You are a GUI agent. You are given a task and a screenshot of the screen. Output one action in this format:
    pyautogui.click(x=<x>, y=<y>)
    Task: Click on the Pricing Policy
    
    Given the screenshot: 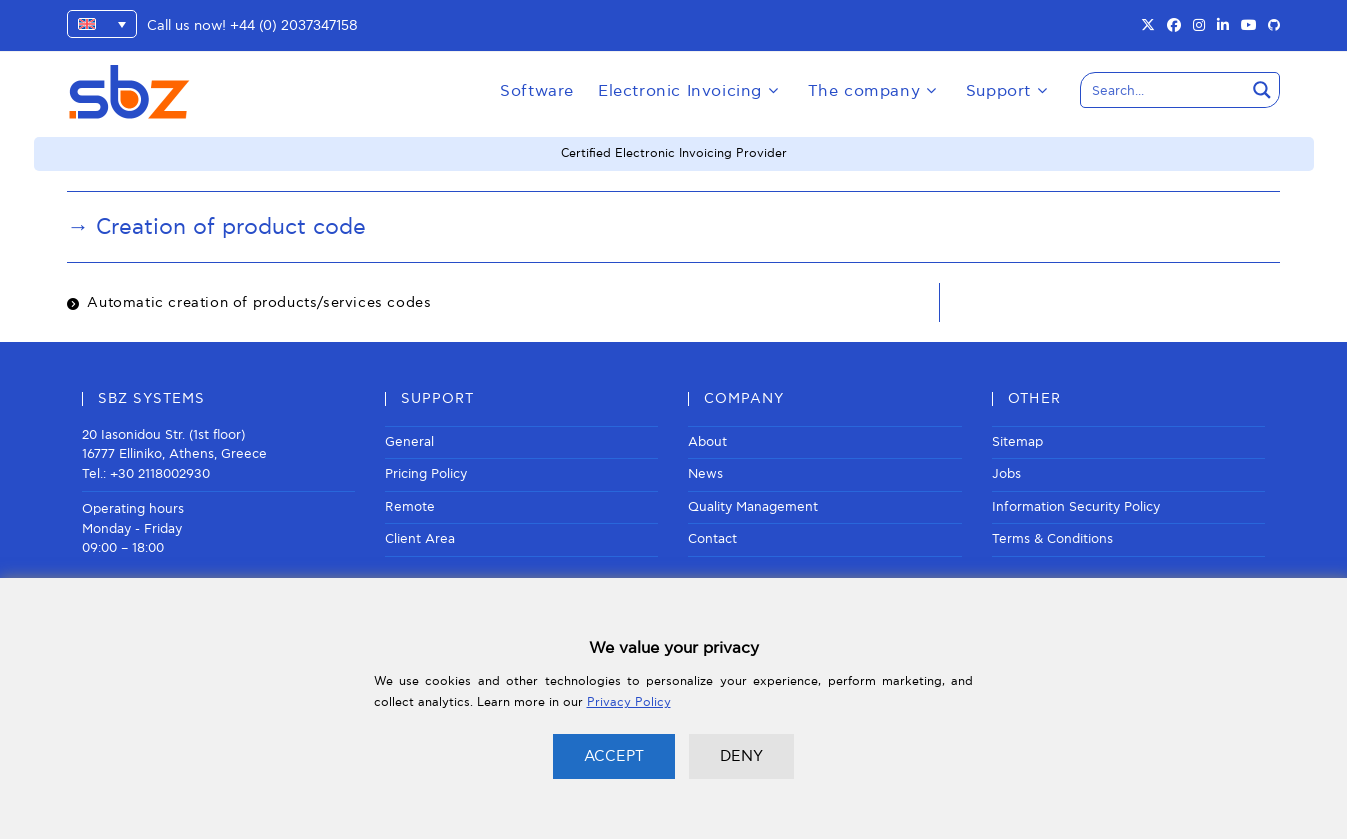 What is the action you would take?
    pyautogui.click(x=426, y=474)
    